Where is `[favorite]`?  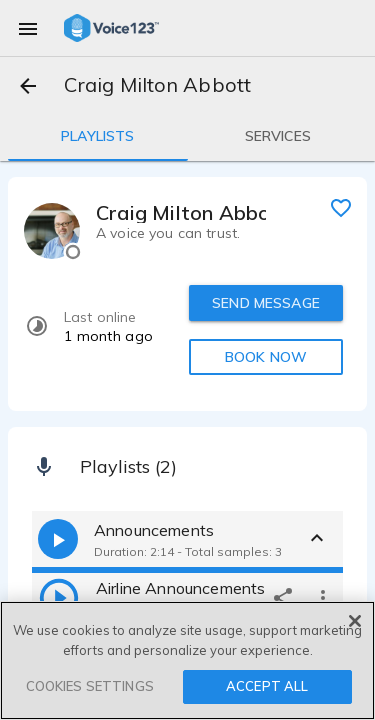 [favorite] is located at coordinates (341, 207).